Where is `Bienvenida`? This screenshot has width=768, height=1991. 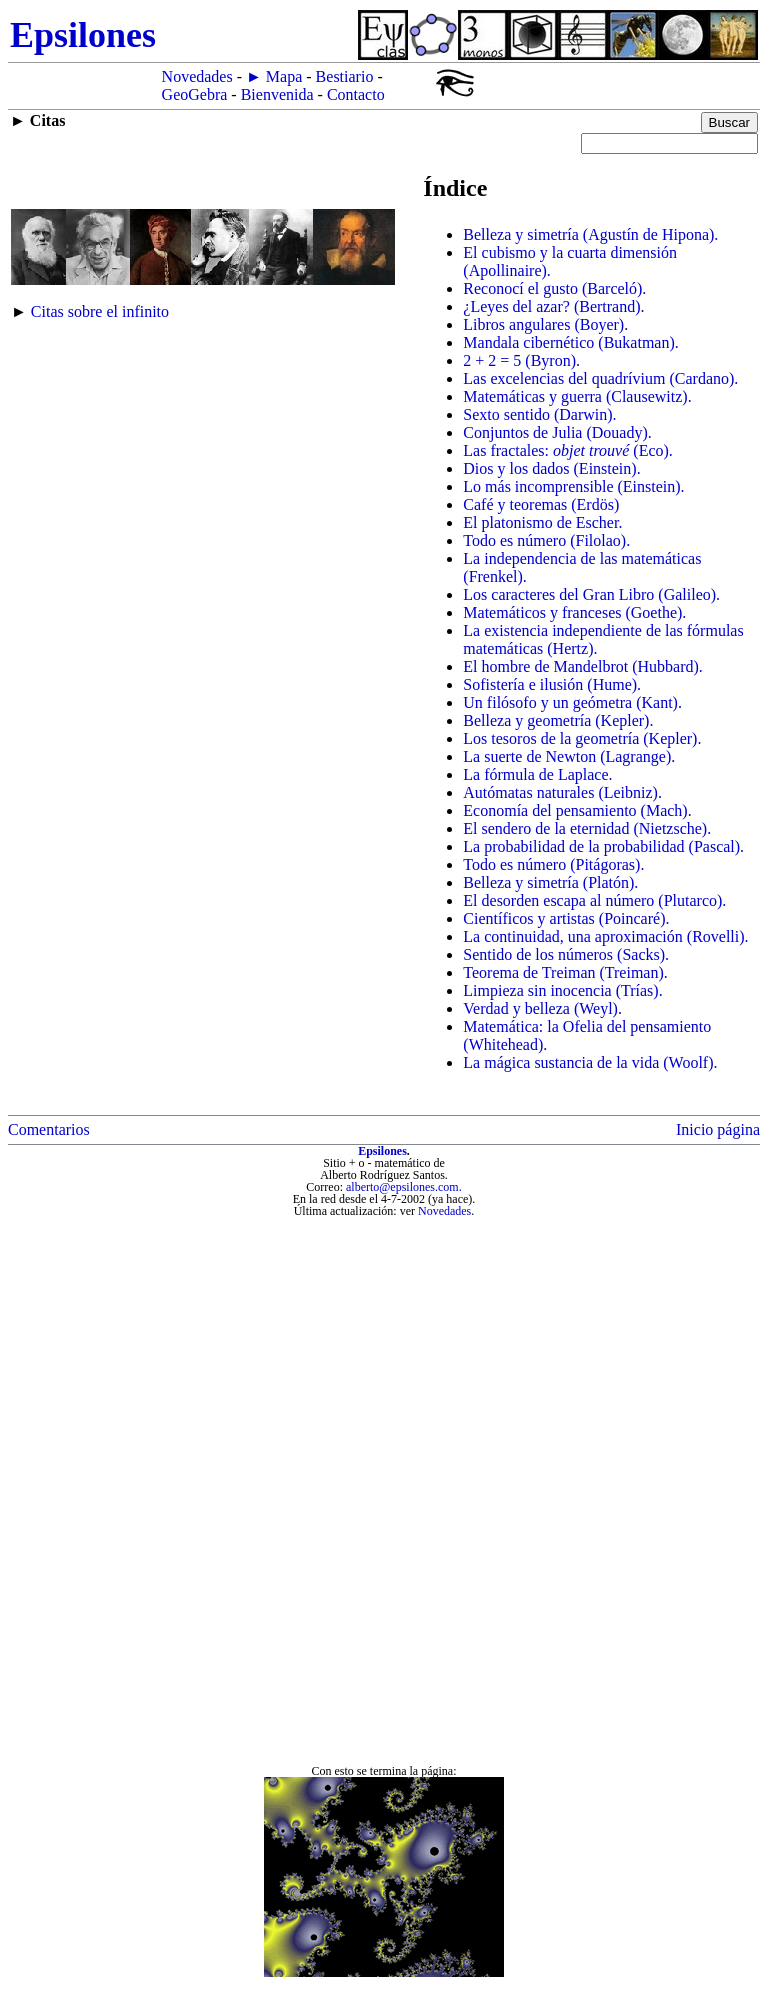
Bienvenida is located at coordinates (277, 94).